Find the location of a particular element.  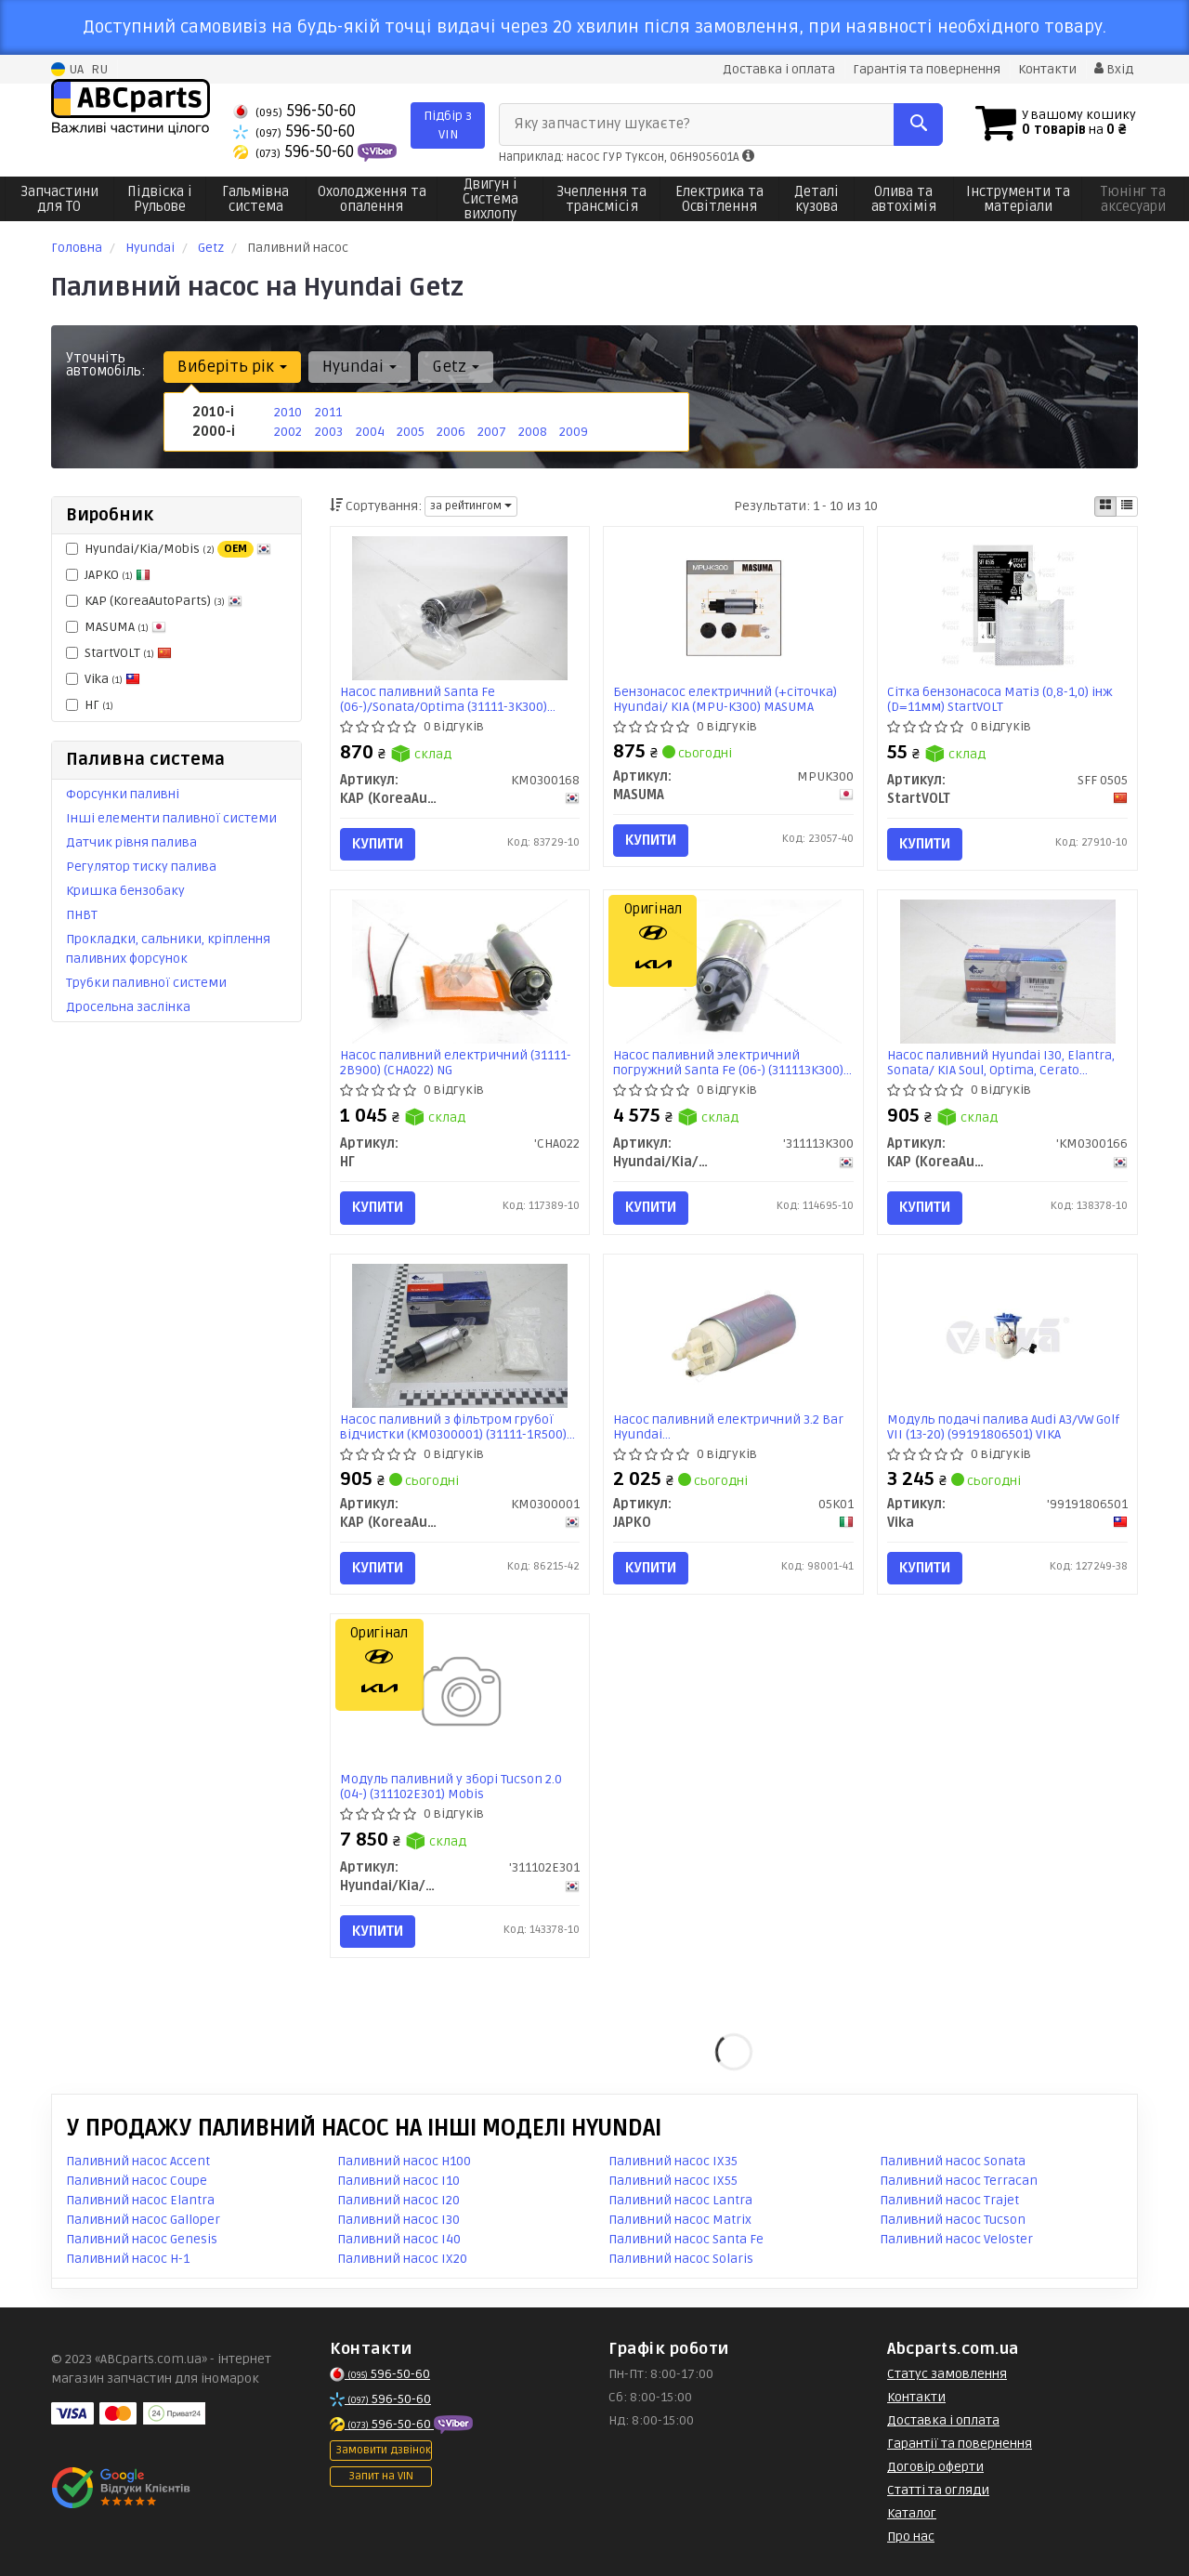

Регулятор тиску палива is located at coordinates (141, 866).